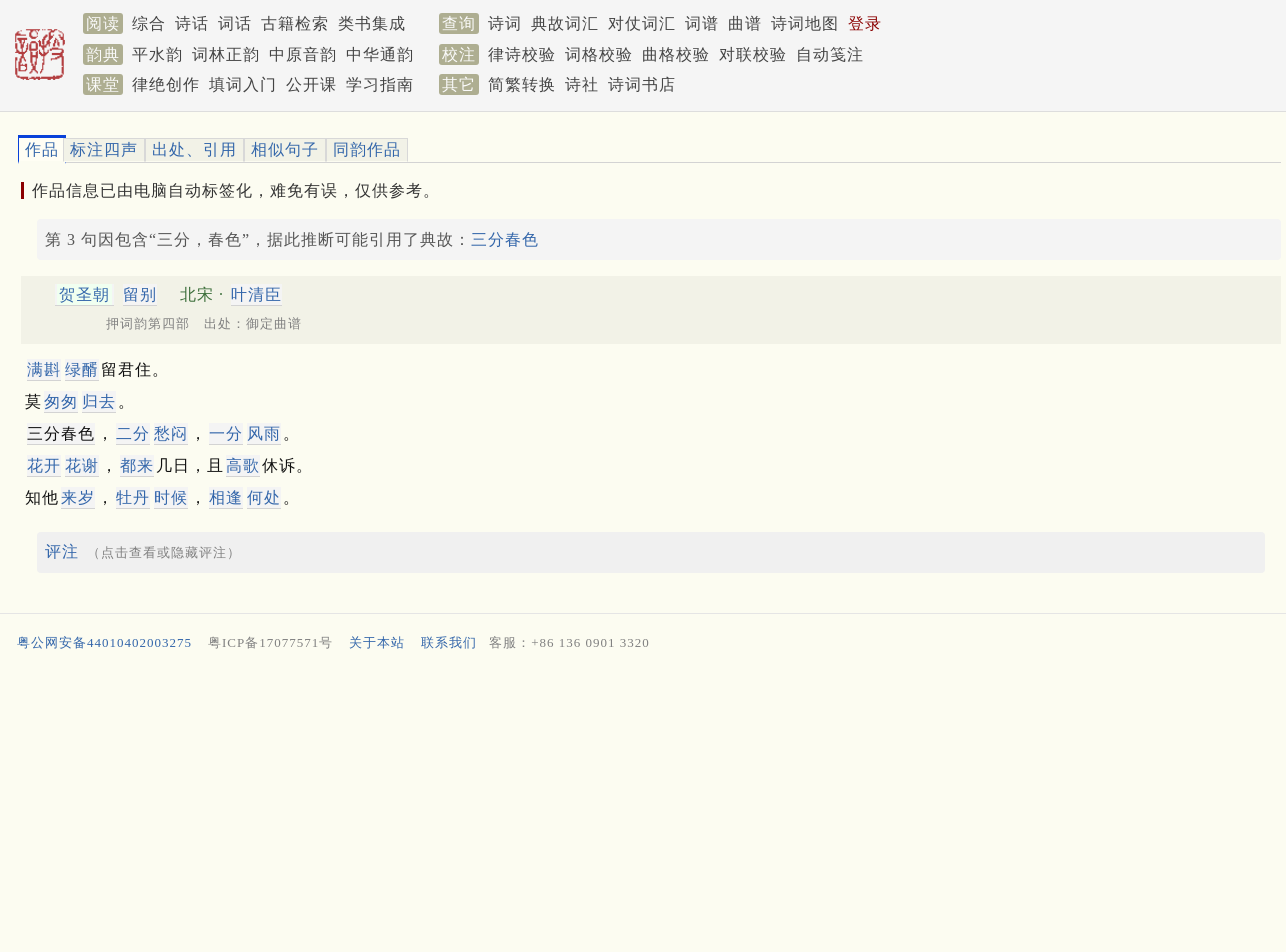 The image size is (1286, 952). I want to click on 关于本站, so click(377, 642).